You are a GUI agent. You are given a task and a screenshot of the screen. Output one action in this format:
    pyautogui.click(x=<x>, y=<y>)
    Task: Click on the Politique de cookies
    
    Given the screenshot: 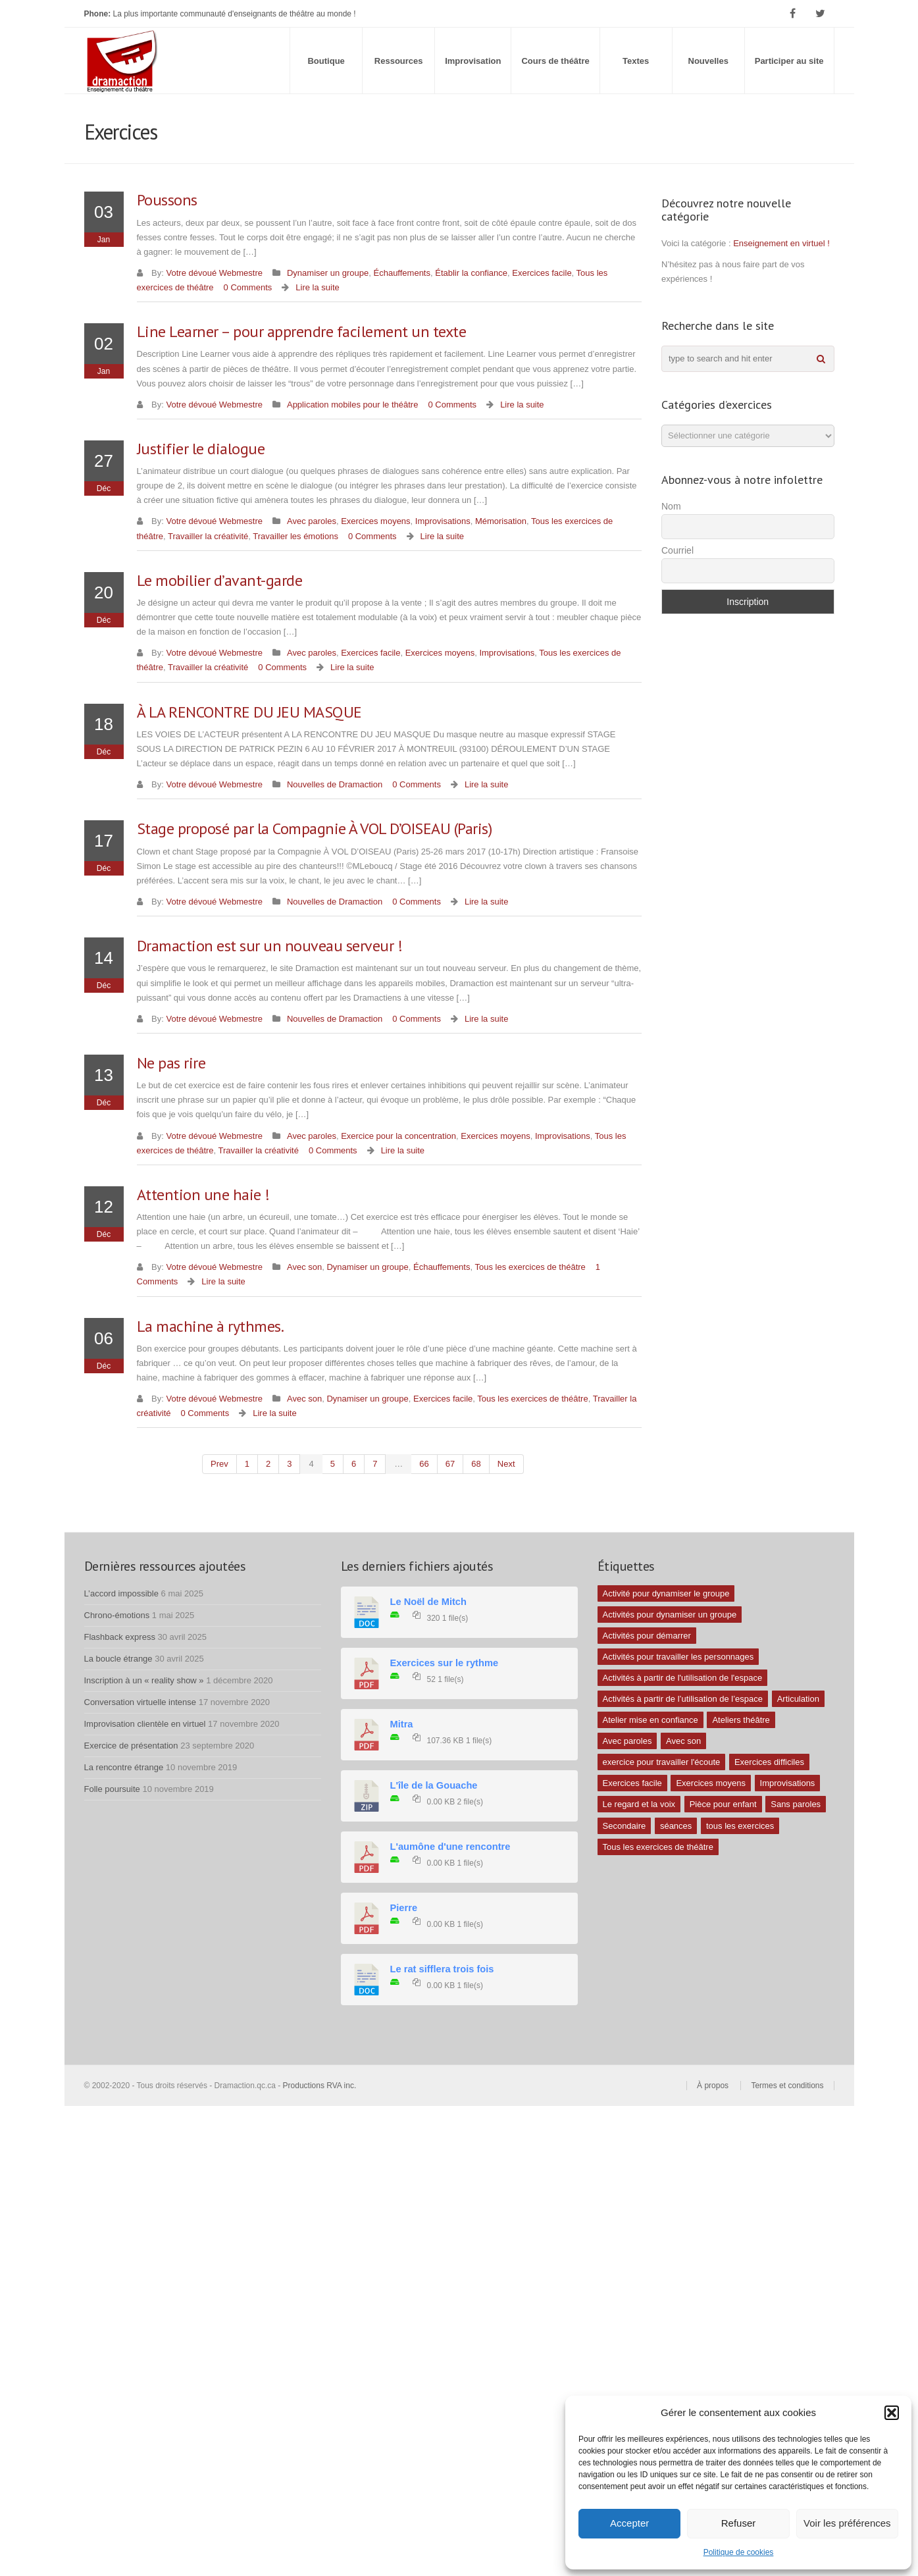 What is the action you would take?
    pyautogui.click(x=738, y=2552)
    